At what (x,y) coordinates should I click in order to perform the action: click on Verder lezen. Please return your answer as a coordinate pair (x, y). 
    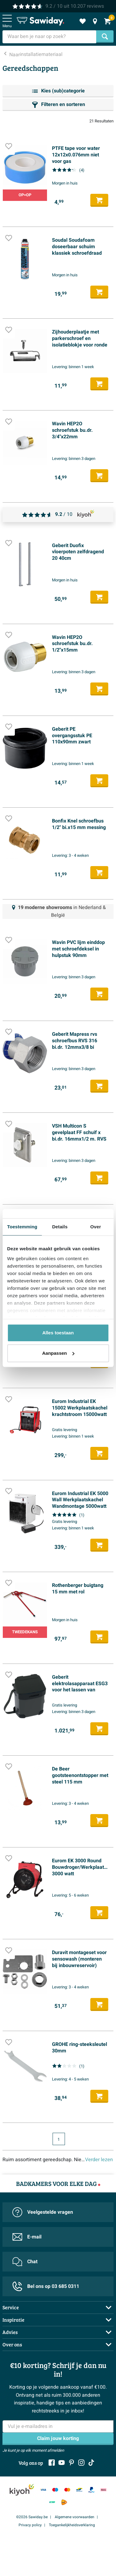
    Looking at the image, I should click on (99, 2159).